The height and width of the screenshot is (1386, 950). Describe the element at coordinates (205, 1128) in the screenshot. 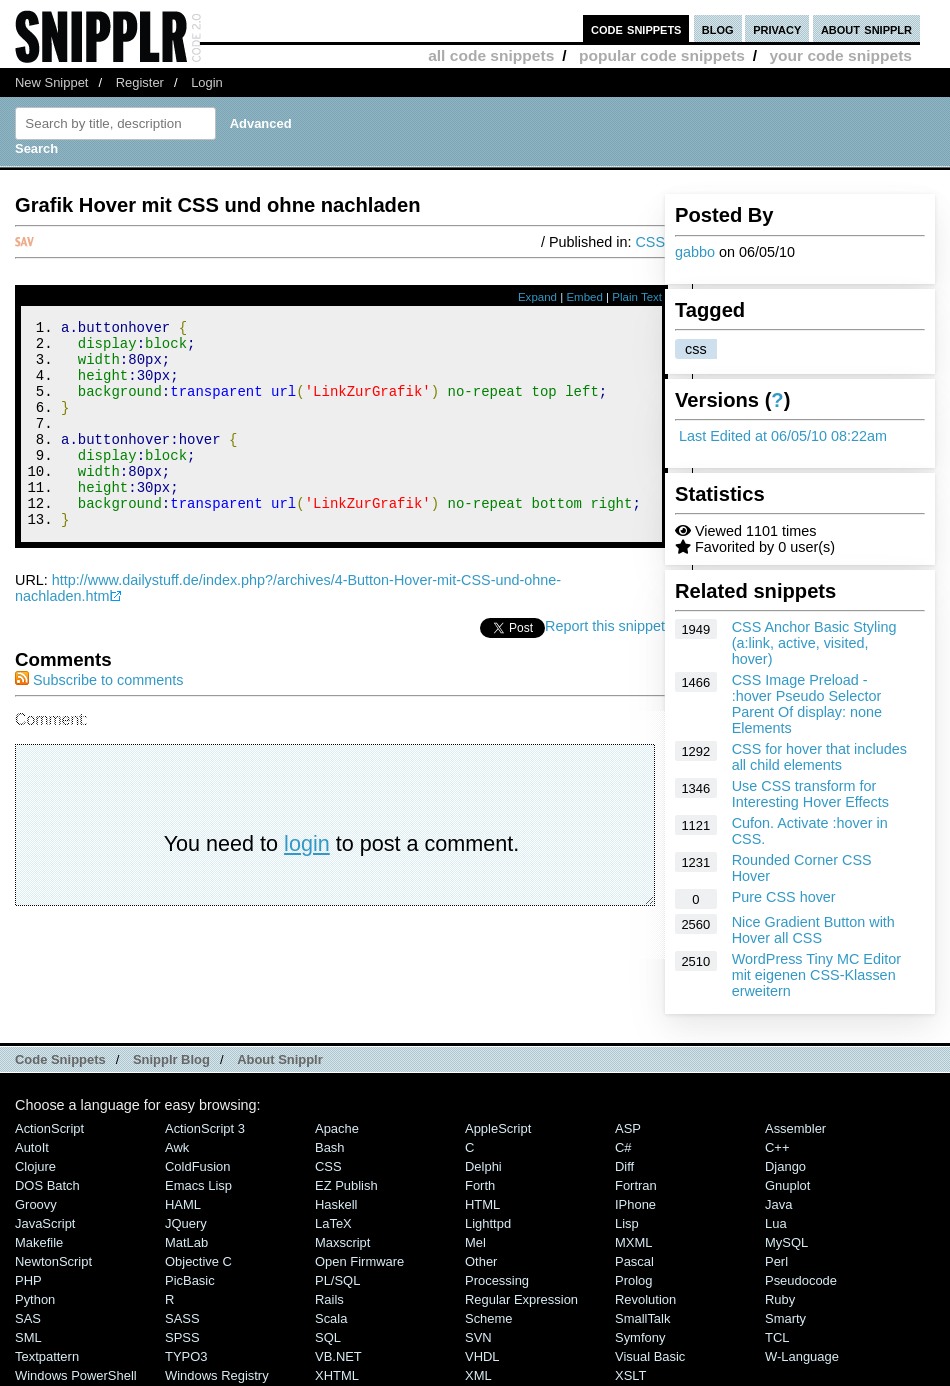

I see `ActionScript 3` at that location.